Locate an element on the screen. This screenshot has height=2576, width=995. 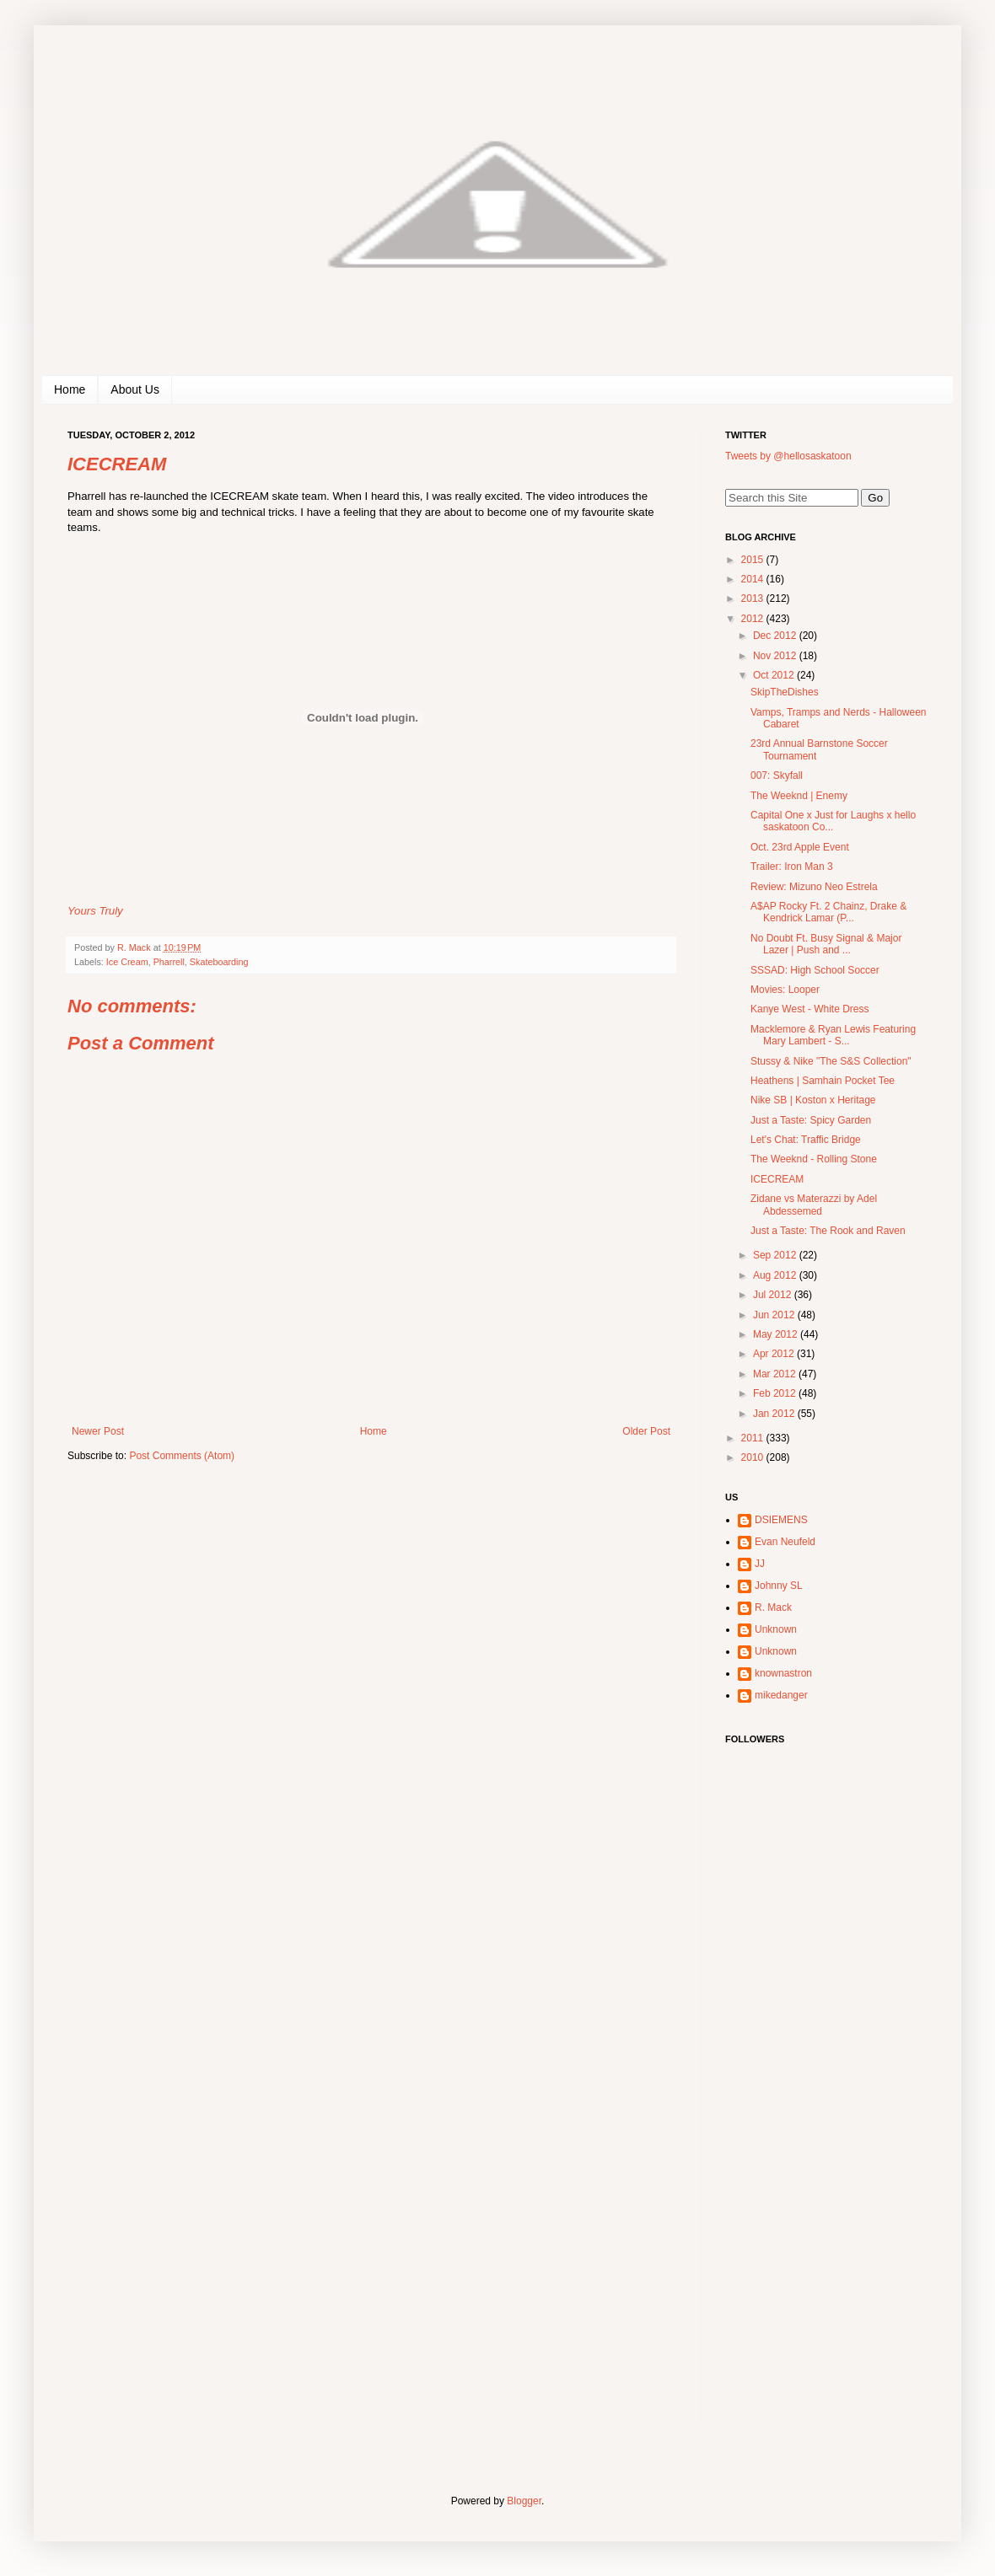
Evan Neufeld is located at coordinates (785, 1542).